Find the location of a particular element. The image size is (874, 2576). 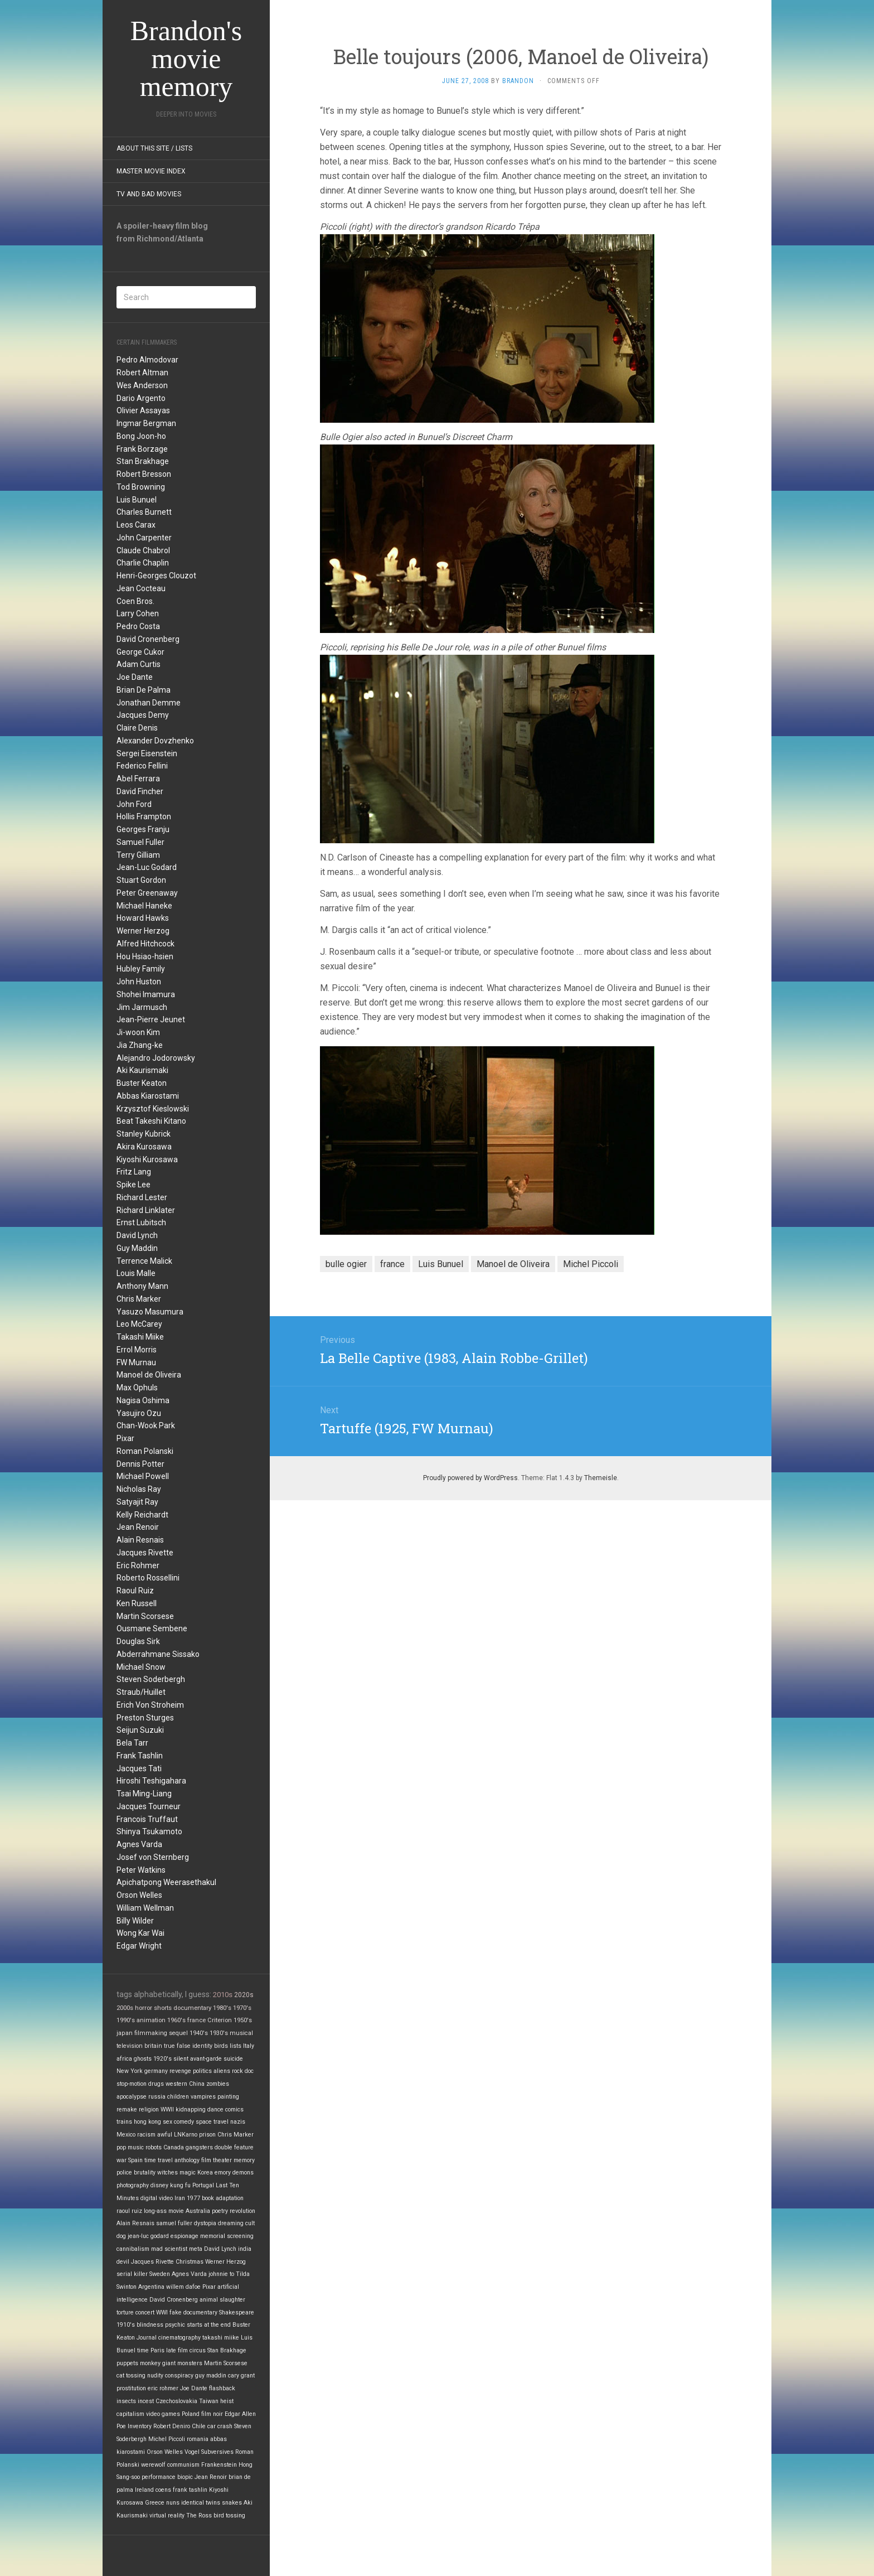

David Cronenberg is located at coordinates (147, 639).